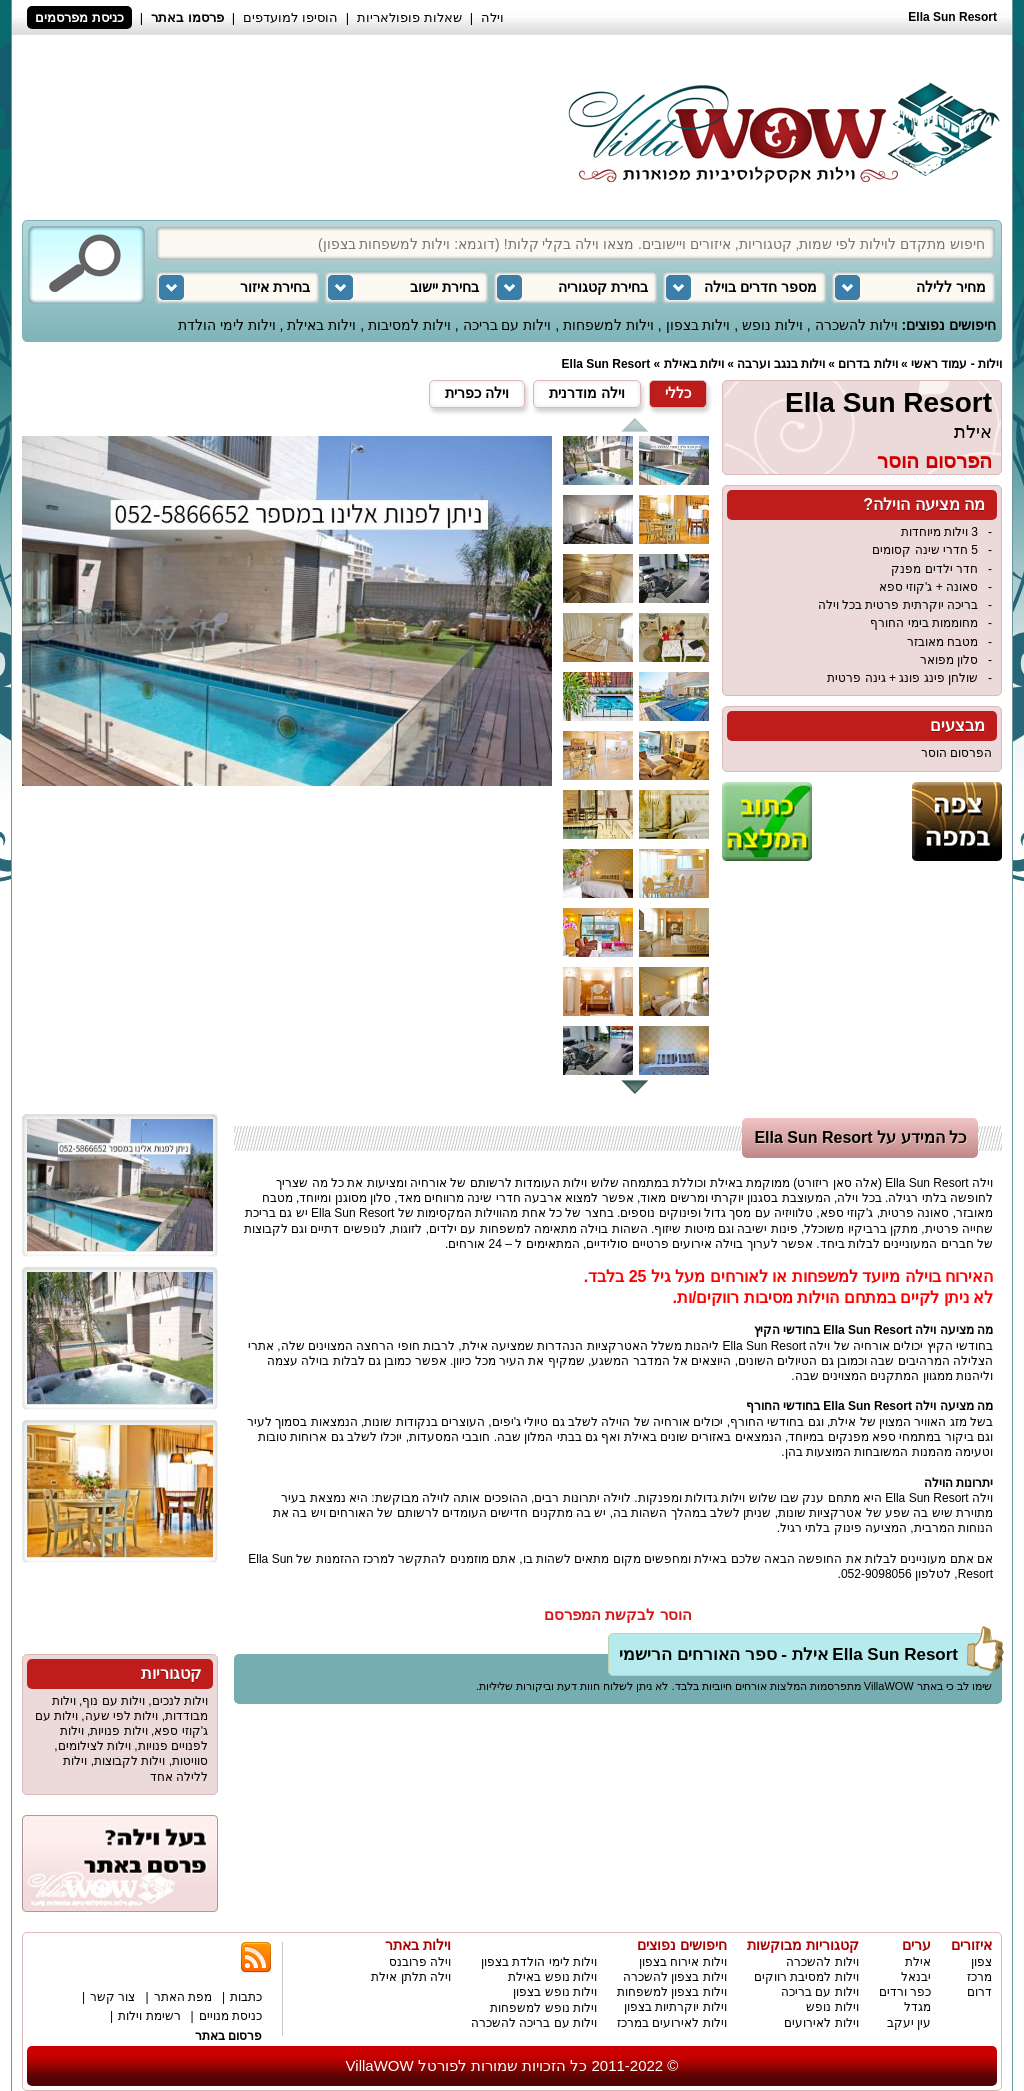  What do you see at coordinates (118, 1731) in the screenshot?
I see `וילות פנויות` at bounding box center [118, 1731].